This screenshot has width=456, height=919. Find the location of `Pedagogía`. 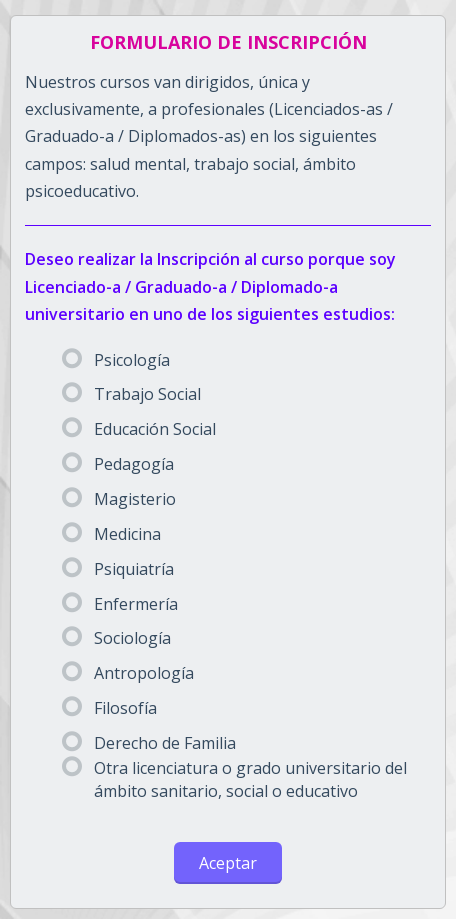

Pedagogía is located at coordinates (118, 464).